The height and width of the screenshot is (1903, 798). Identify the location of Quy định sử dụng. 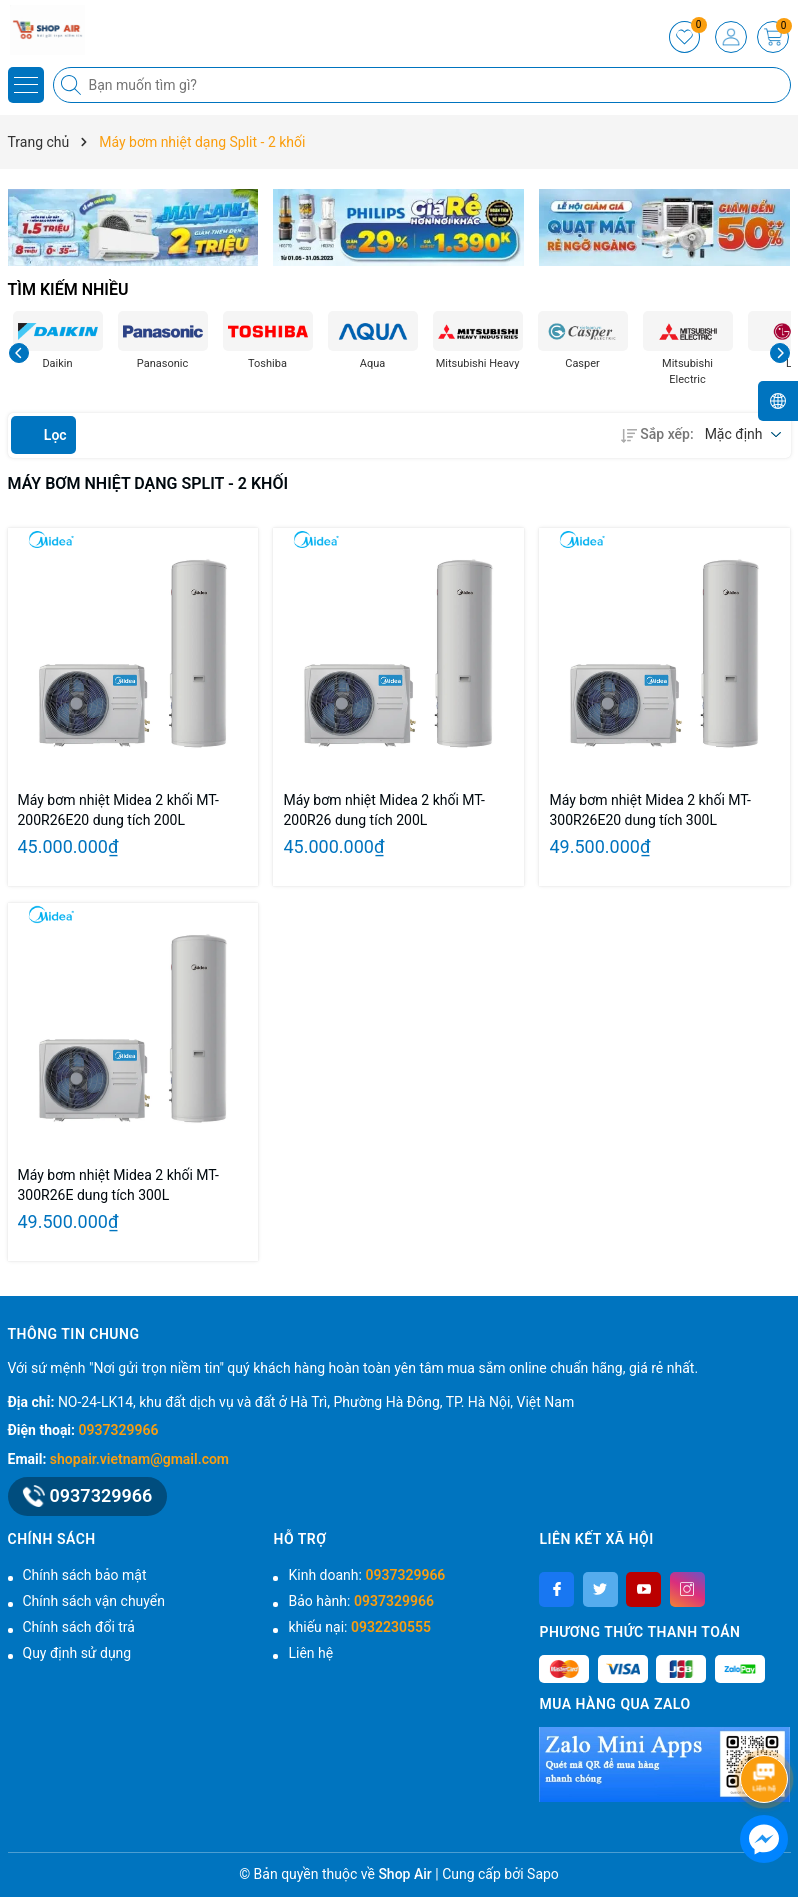
(77, 1653).